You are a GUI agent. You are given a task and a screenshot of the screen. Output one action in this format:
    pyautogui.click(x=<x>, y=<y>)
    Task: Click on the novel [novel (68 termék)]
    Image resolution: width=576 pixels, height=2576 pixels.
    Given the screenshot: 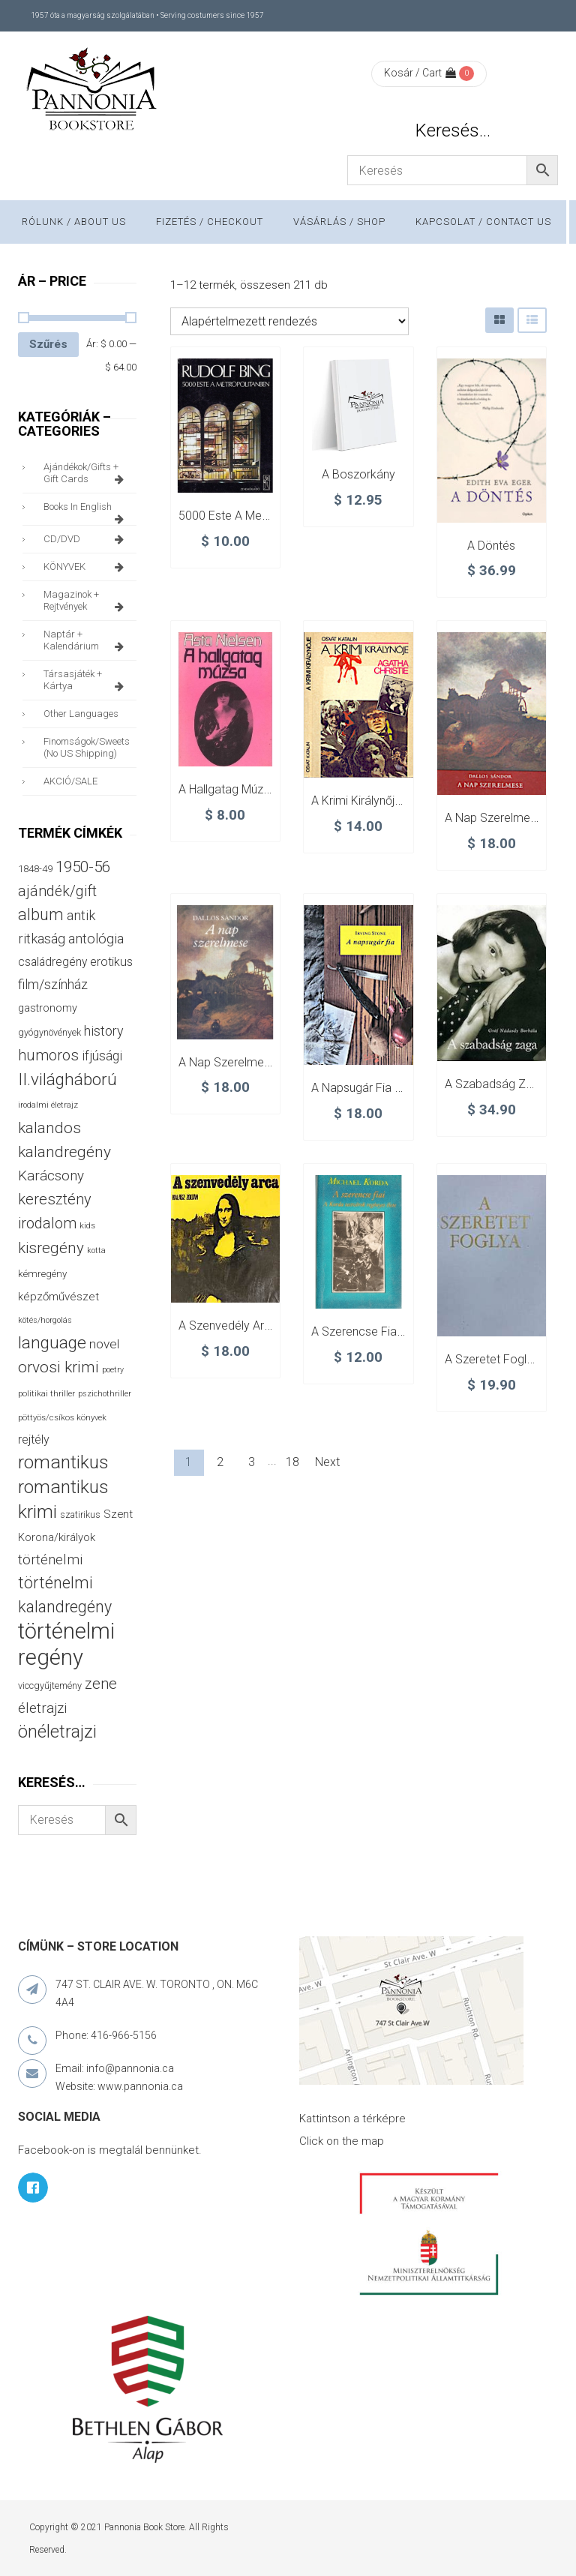 What is the action you would take?
    pyautogui.click(x=104, y=1343)
    